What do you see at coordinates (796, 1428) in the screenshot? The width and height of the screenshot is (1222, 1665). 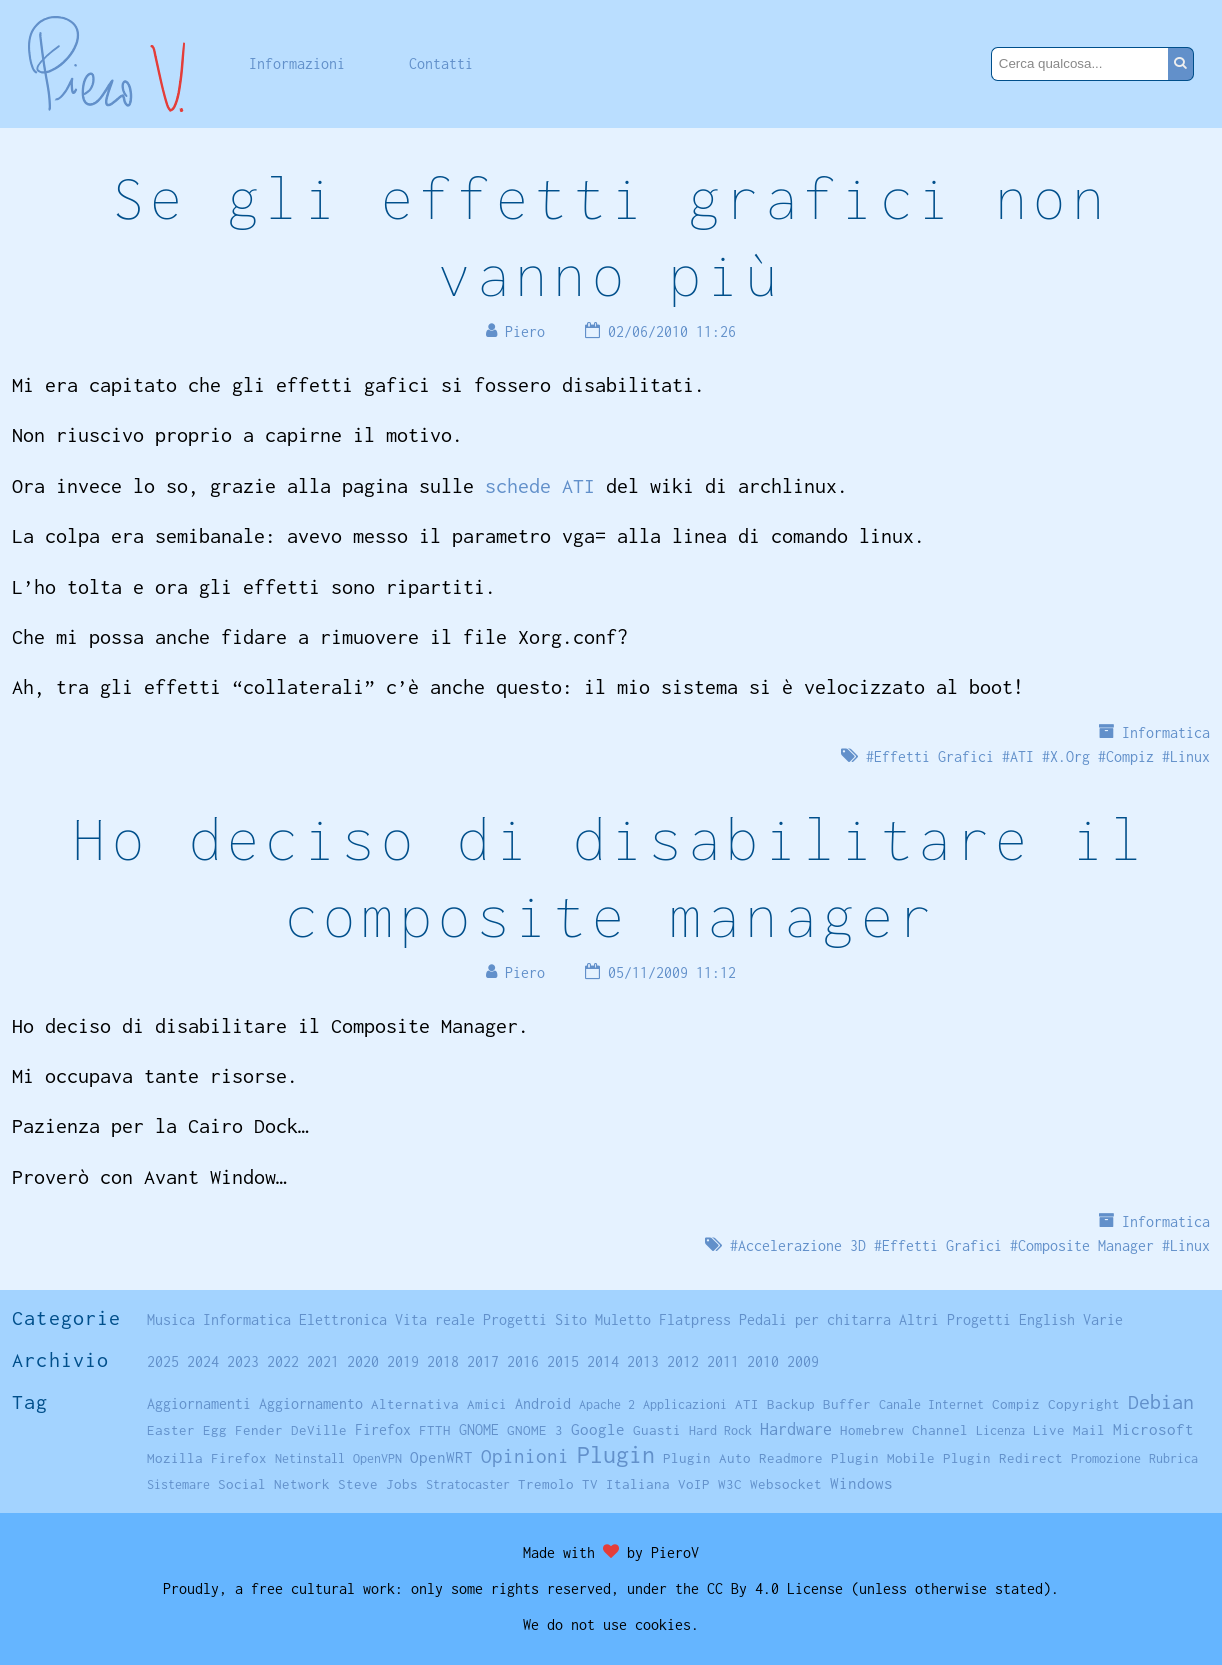 I see `Hardware` at bounding box center [796, 1428].